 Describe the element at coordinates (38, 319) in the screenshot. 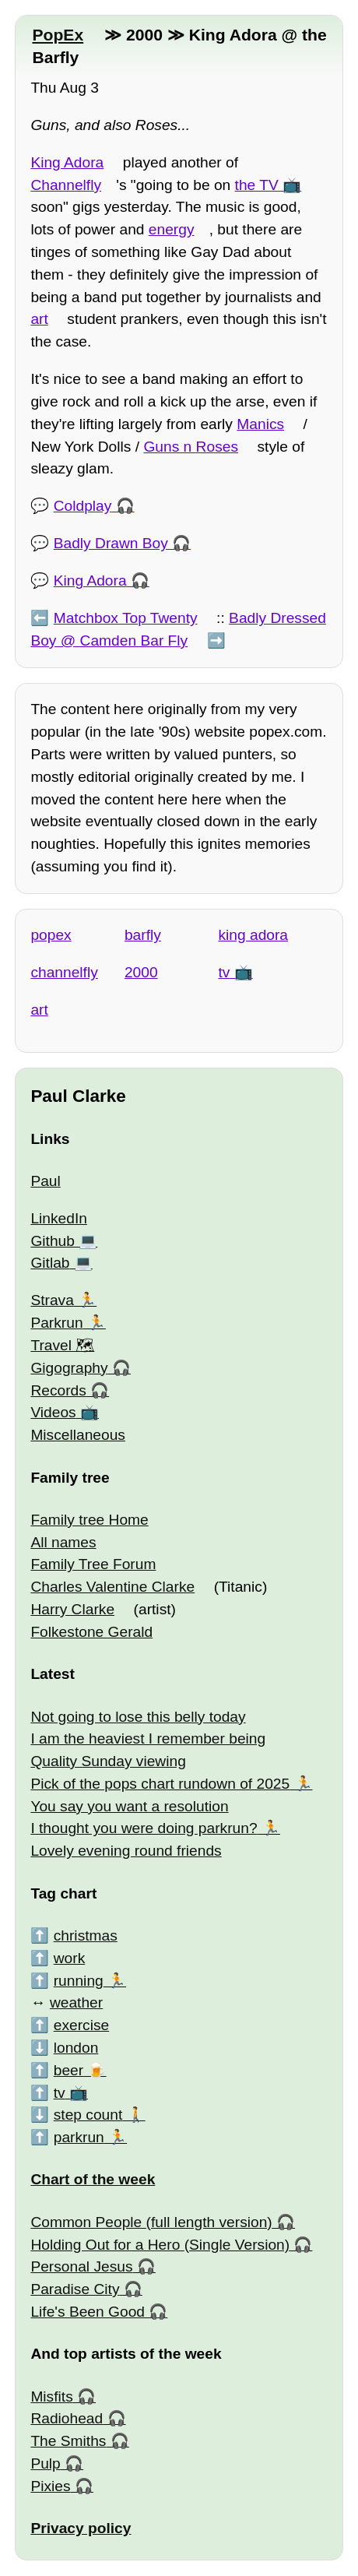

I see `art` at that location.